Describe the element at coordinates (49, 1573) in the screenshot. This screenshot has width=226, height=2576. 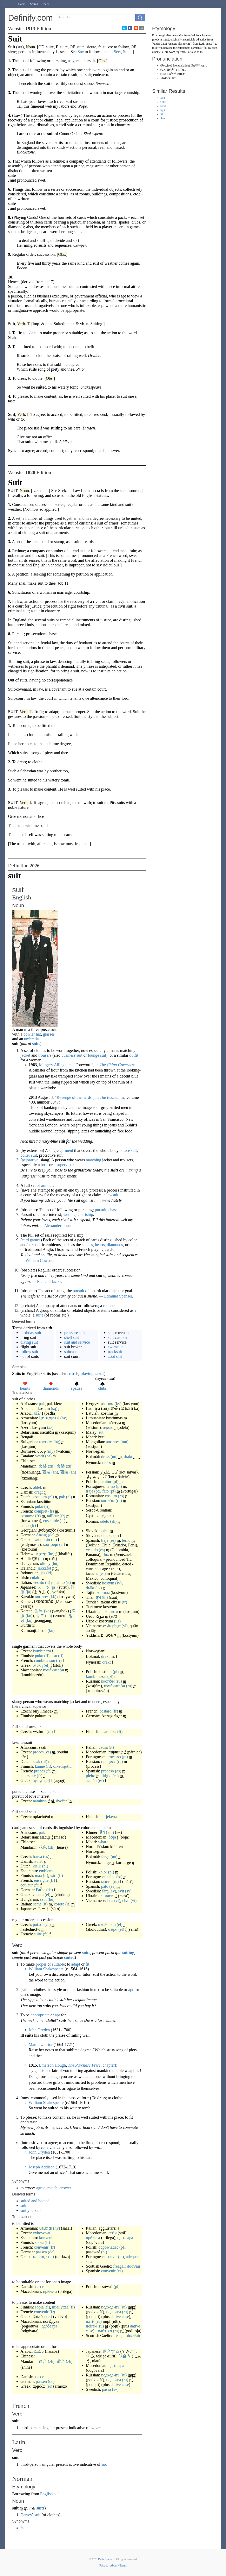
I see `(id)` at that location.